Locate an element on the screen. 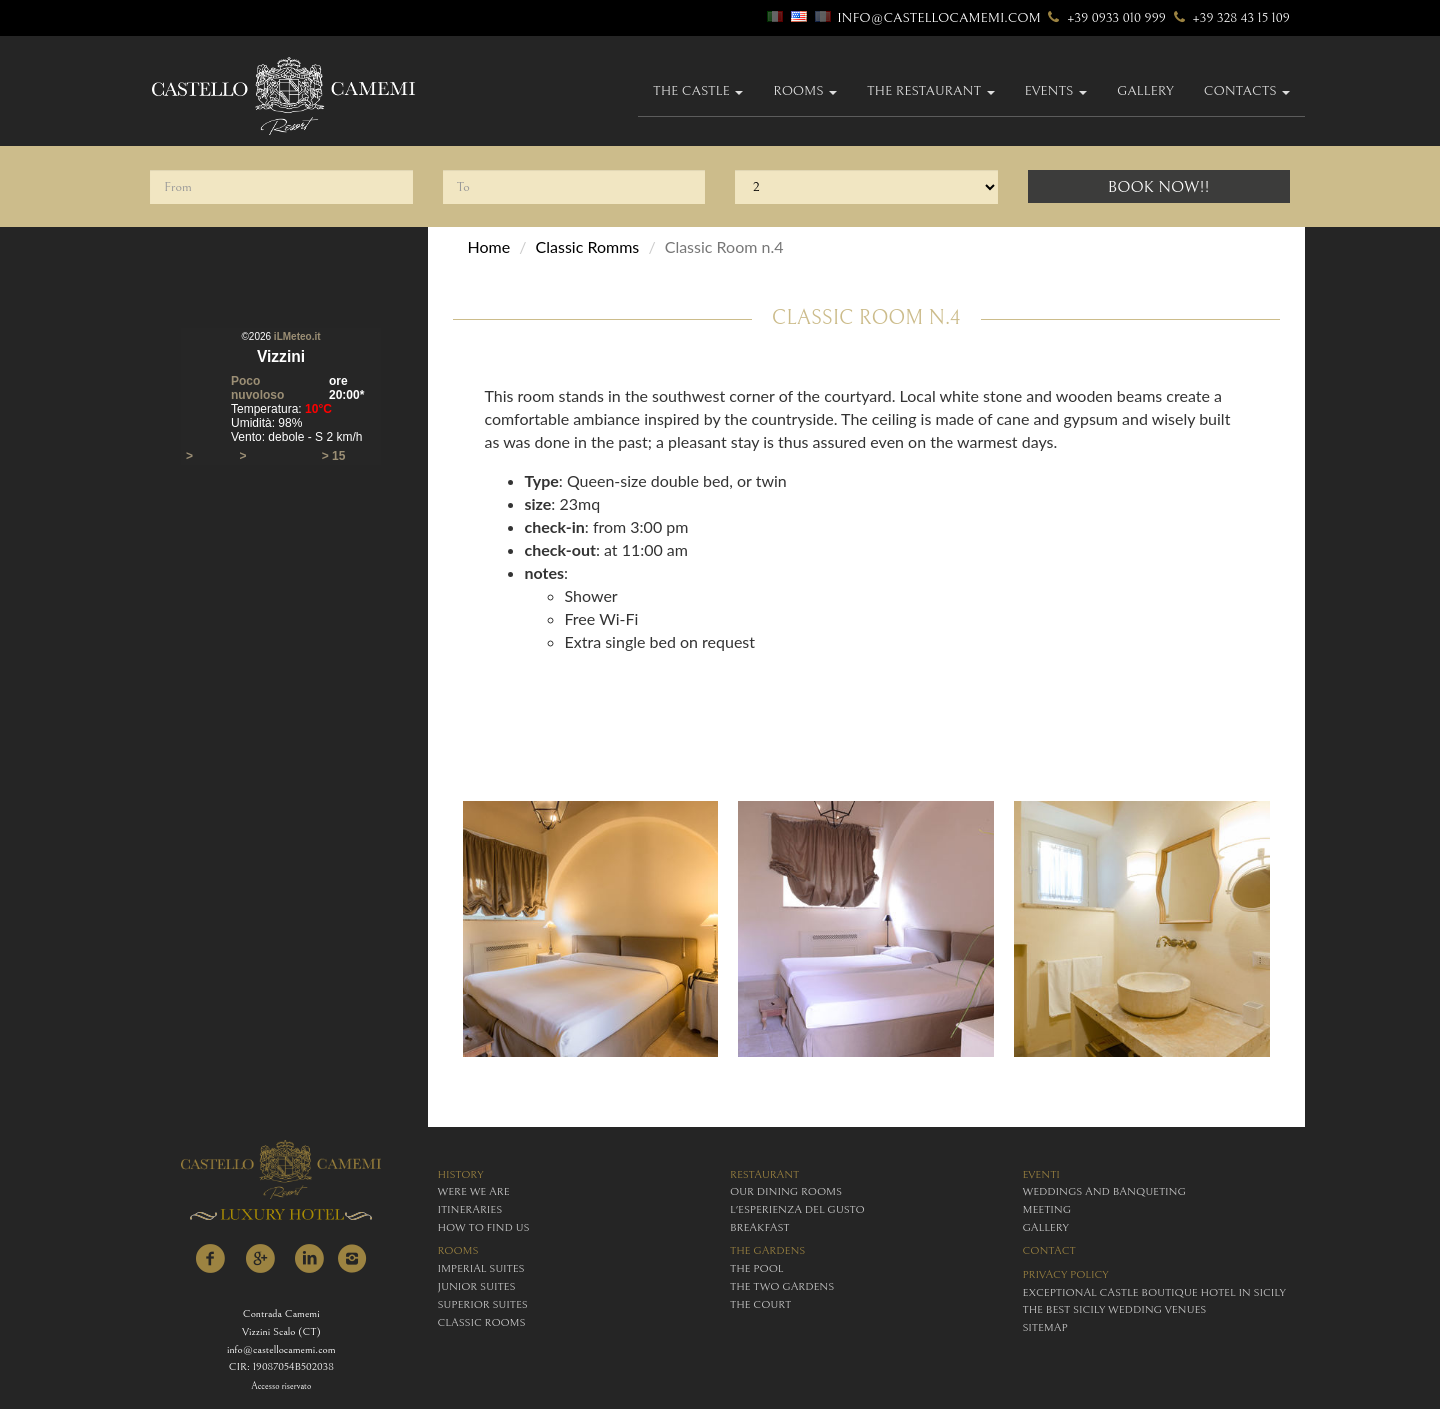 The height and width of the screenshot is (1409, 1440). history is located at coordinates (461, 1174).